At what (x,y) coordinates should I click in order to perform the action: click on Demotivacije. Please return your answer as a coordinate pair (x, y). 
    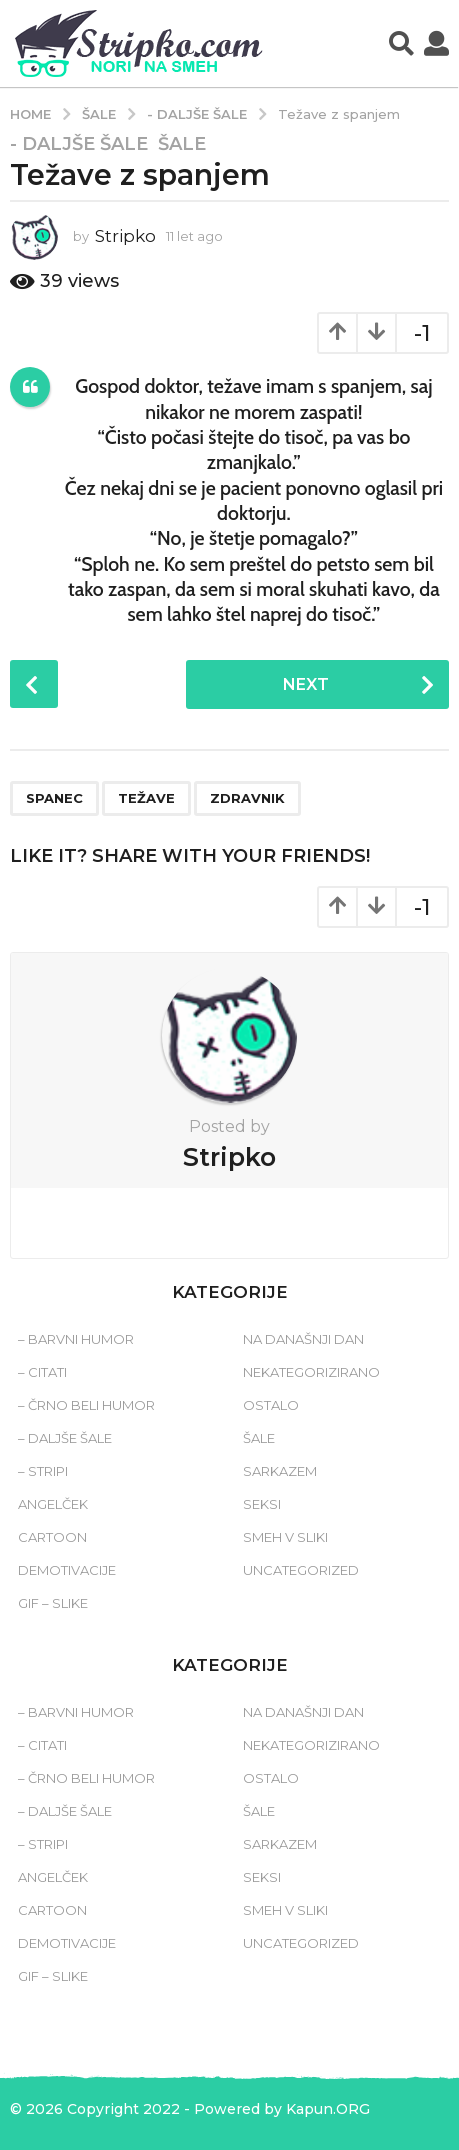
    Looking at the image, I should click on (67, 1570).